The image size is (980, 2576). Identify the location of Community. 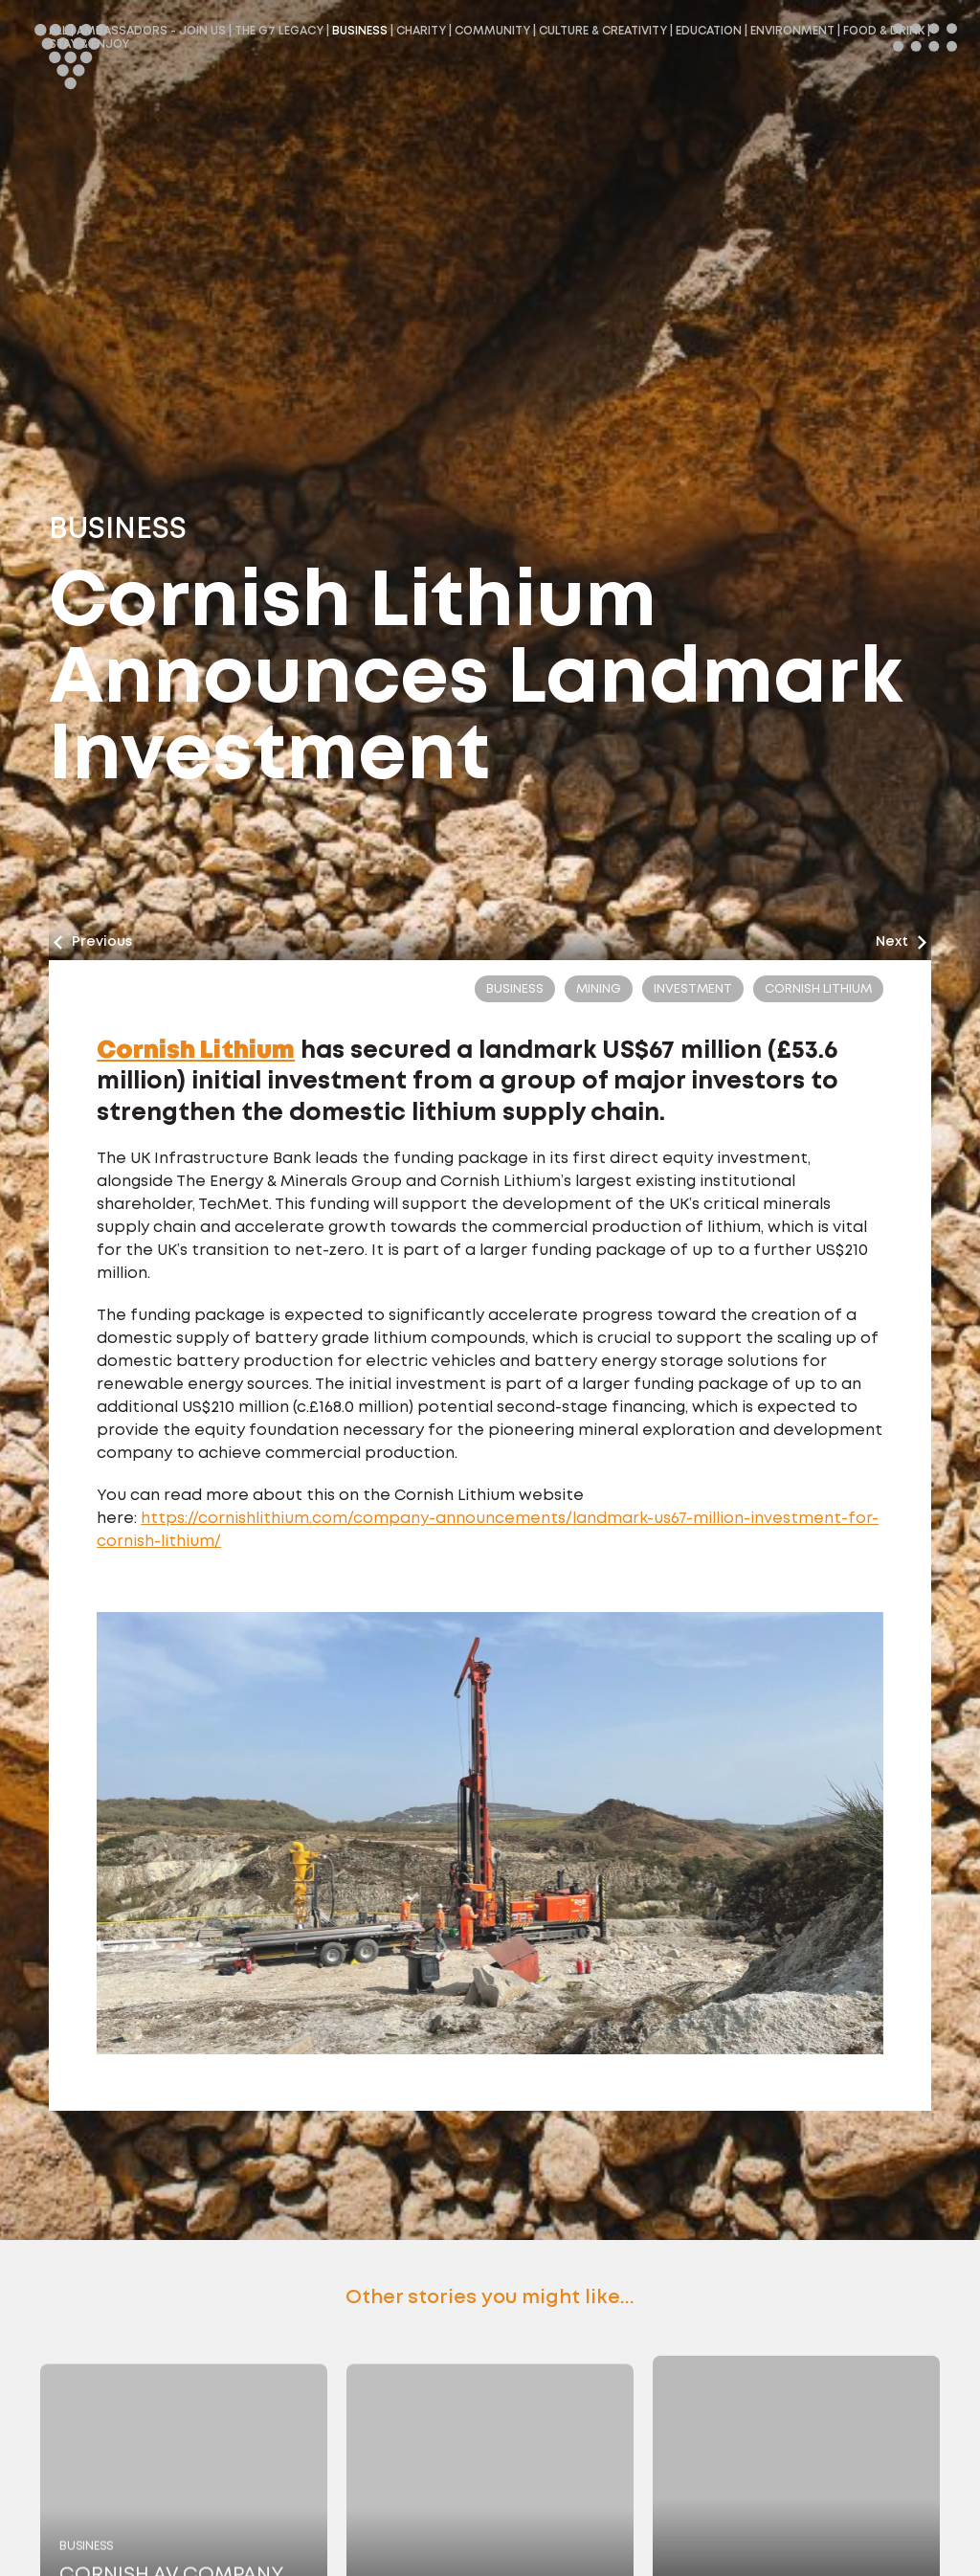
(492, 31).